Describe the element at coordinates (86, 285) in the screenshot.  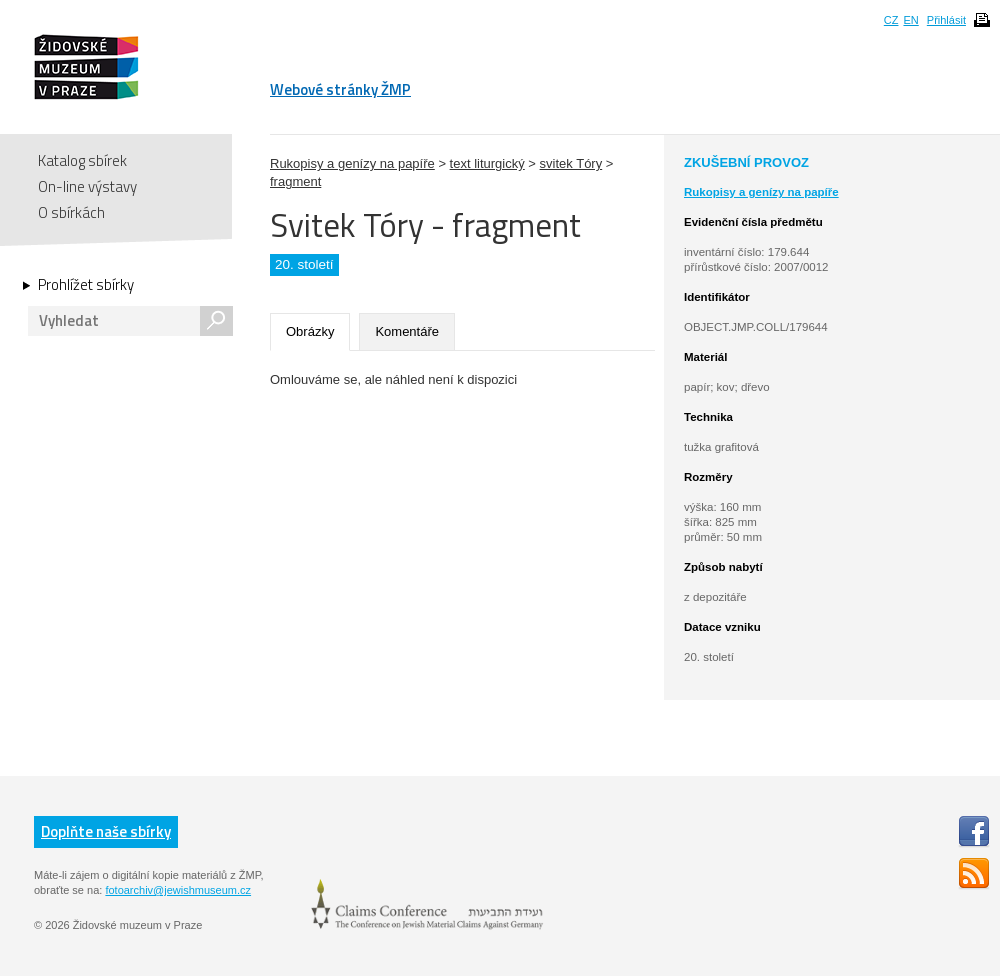
I see `Prohlížet sbírky` at that location.